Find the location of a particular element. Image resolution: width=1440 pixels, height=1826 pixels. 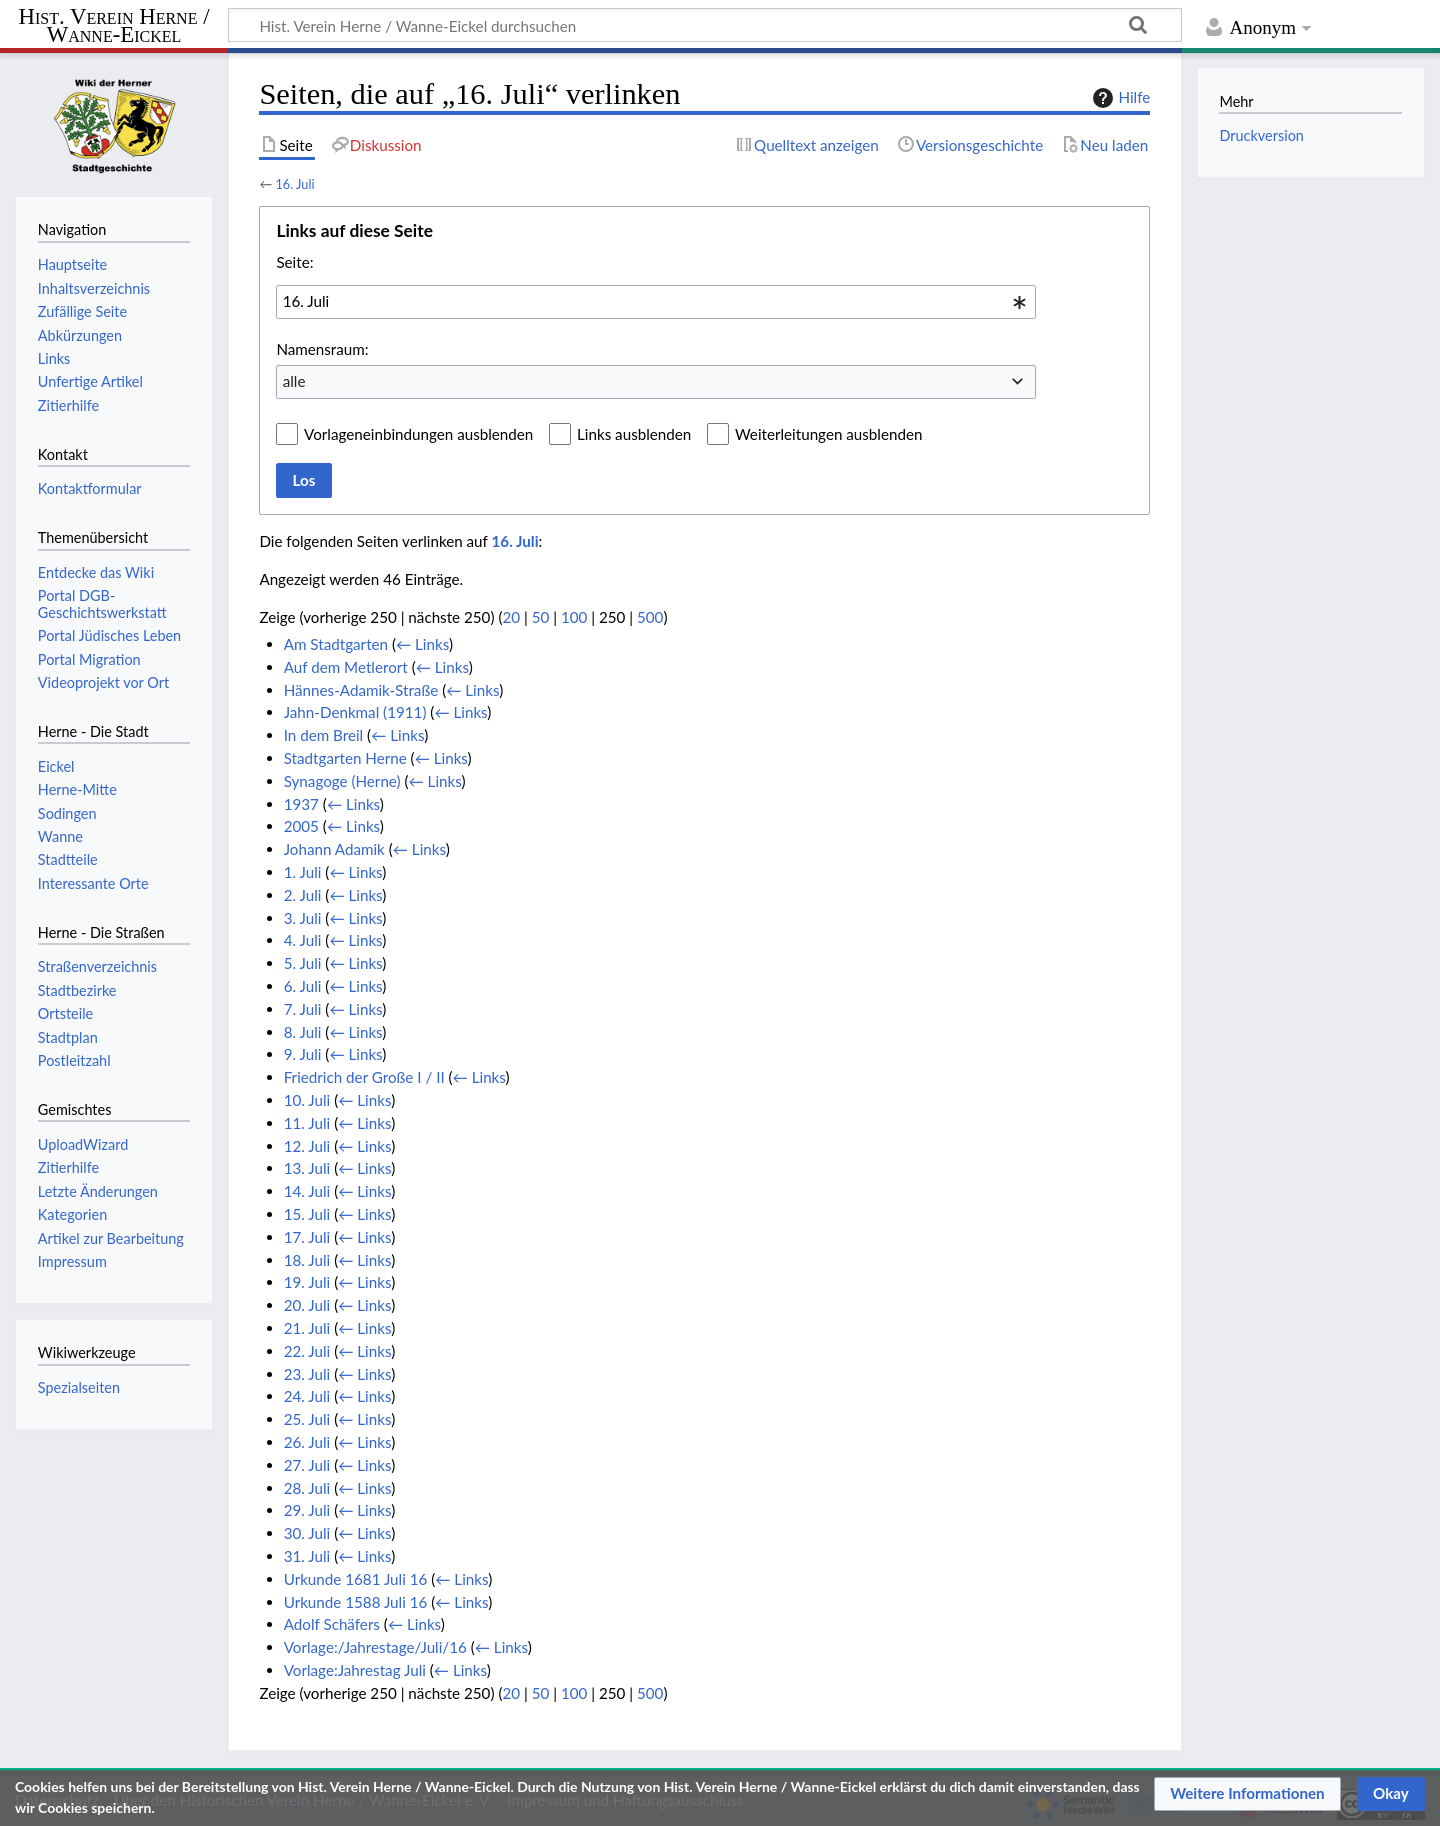

2005 is located at coordinates (301, 826).